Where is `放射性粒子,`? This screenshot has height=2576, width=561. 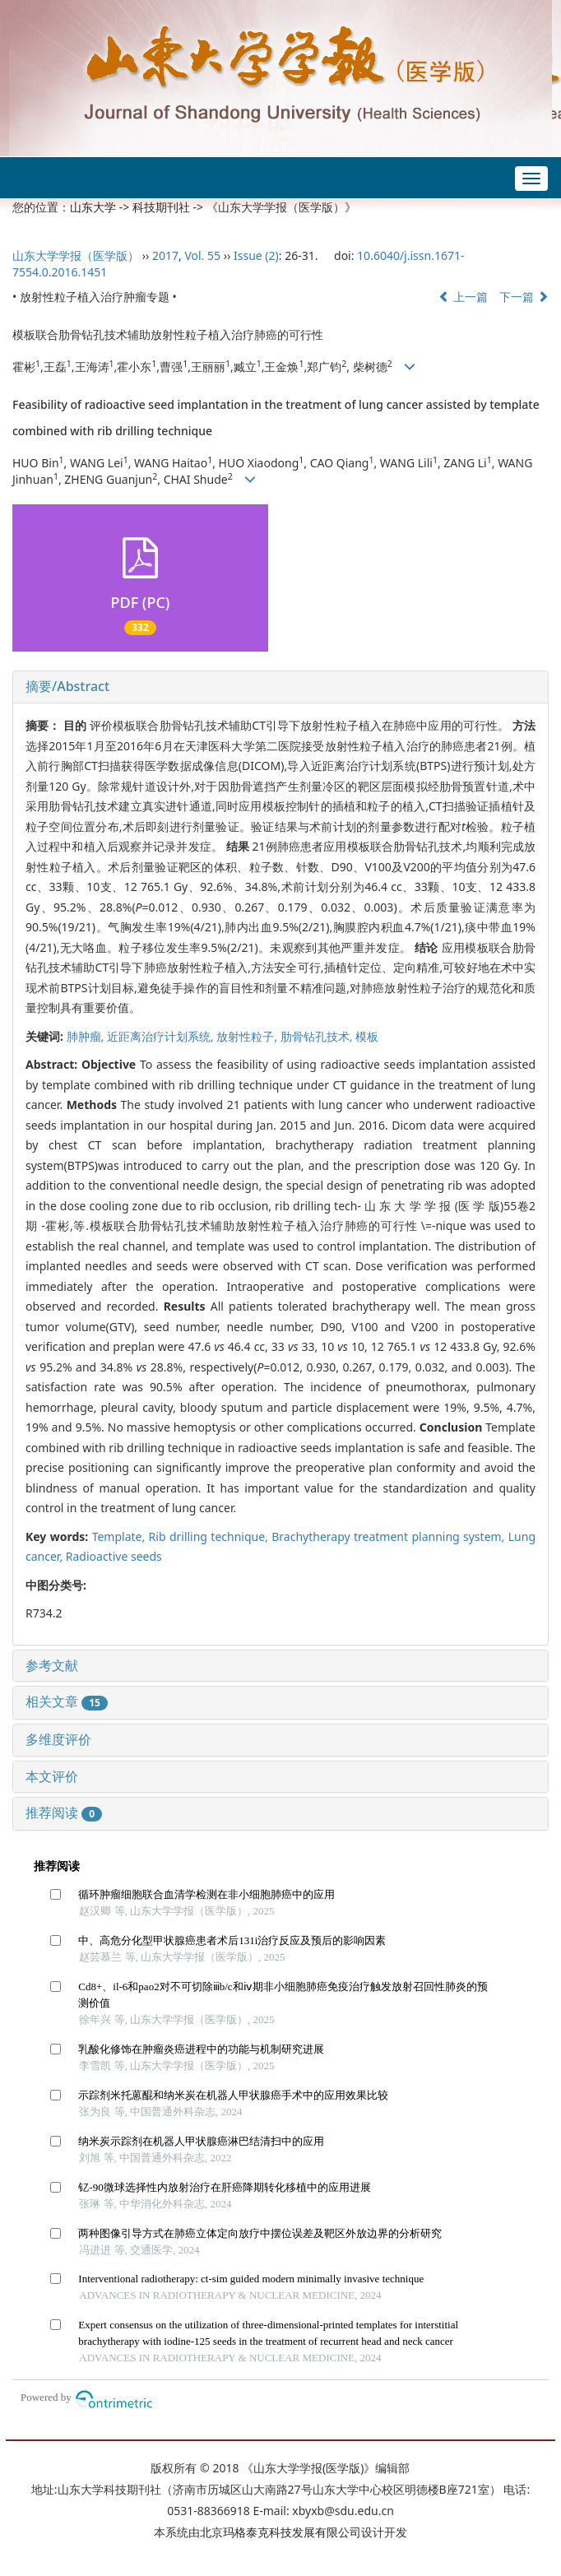 放射性粒子, is located at coordinates (248, 1036).